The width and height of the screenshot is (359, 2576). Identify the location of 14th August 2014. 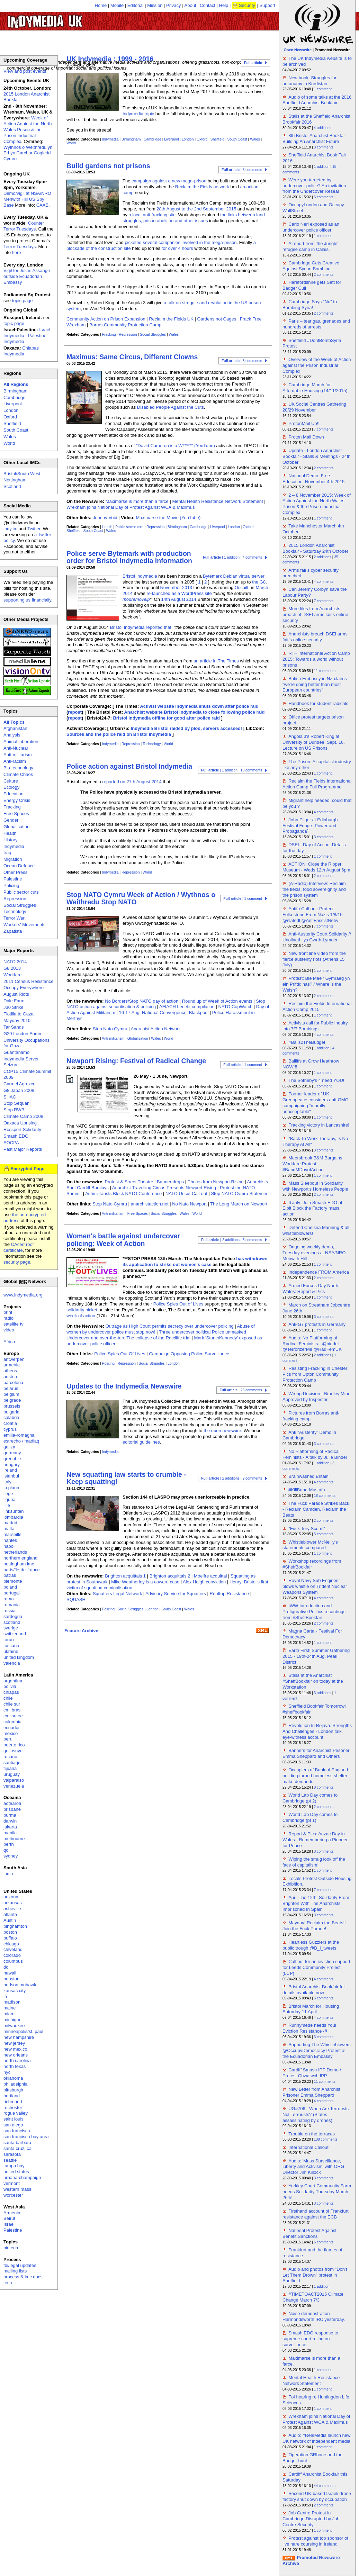
(178, 599).